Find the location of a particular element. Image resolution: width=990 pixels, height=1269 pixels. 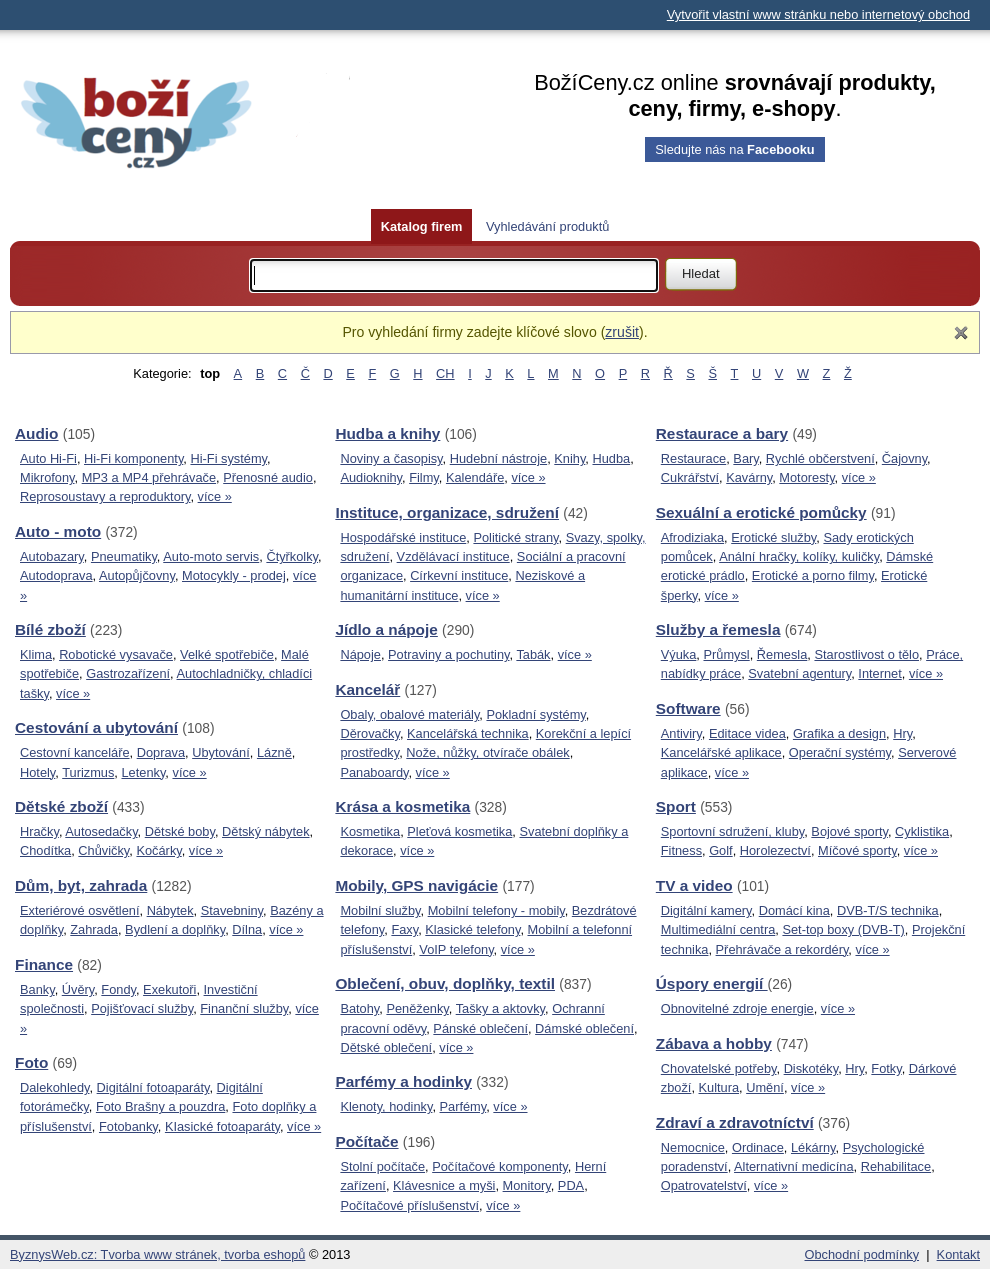

Obchodní podmínky is located at coordinates (862, 1254).